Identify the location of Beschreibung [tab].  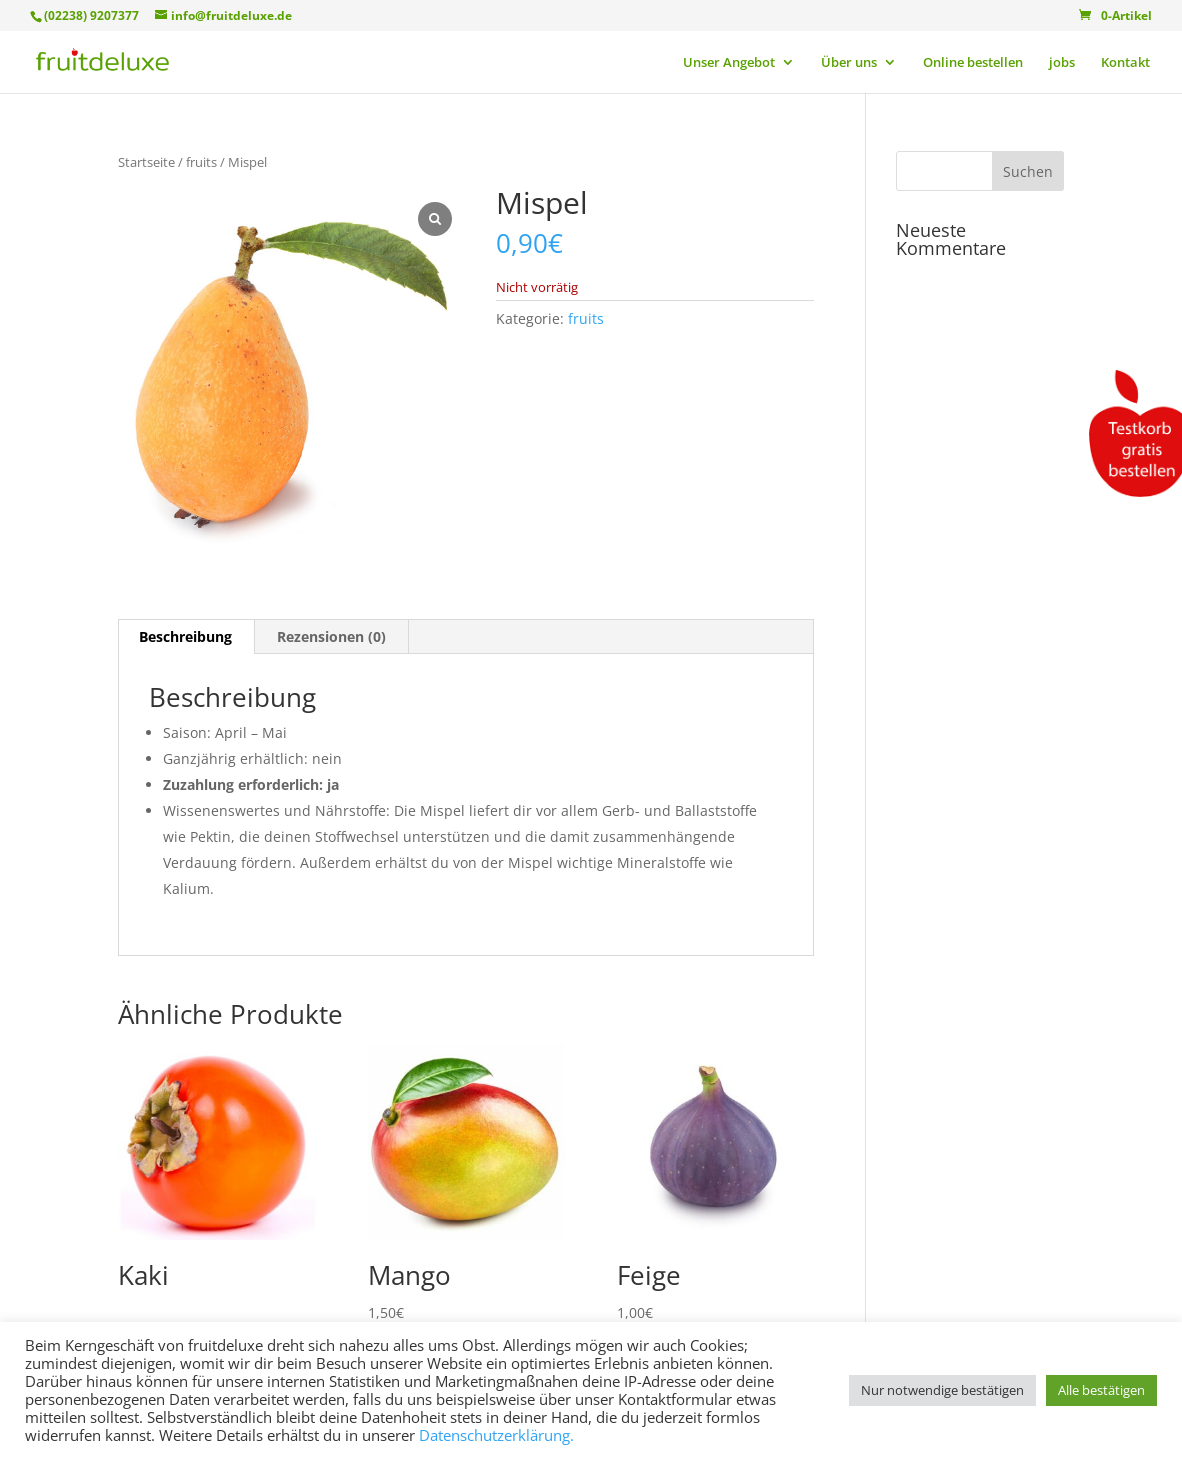
(185, 636).